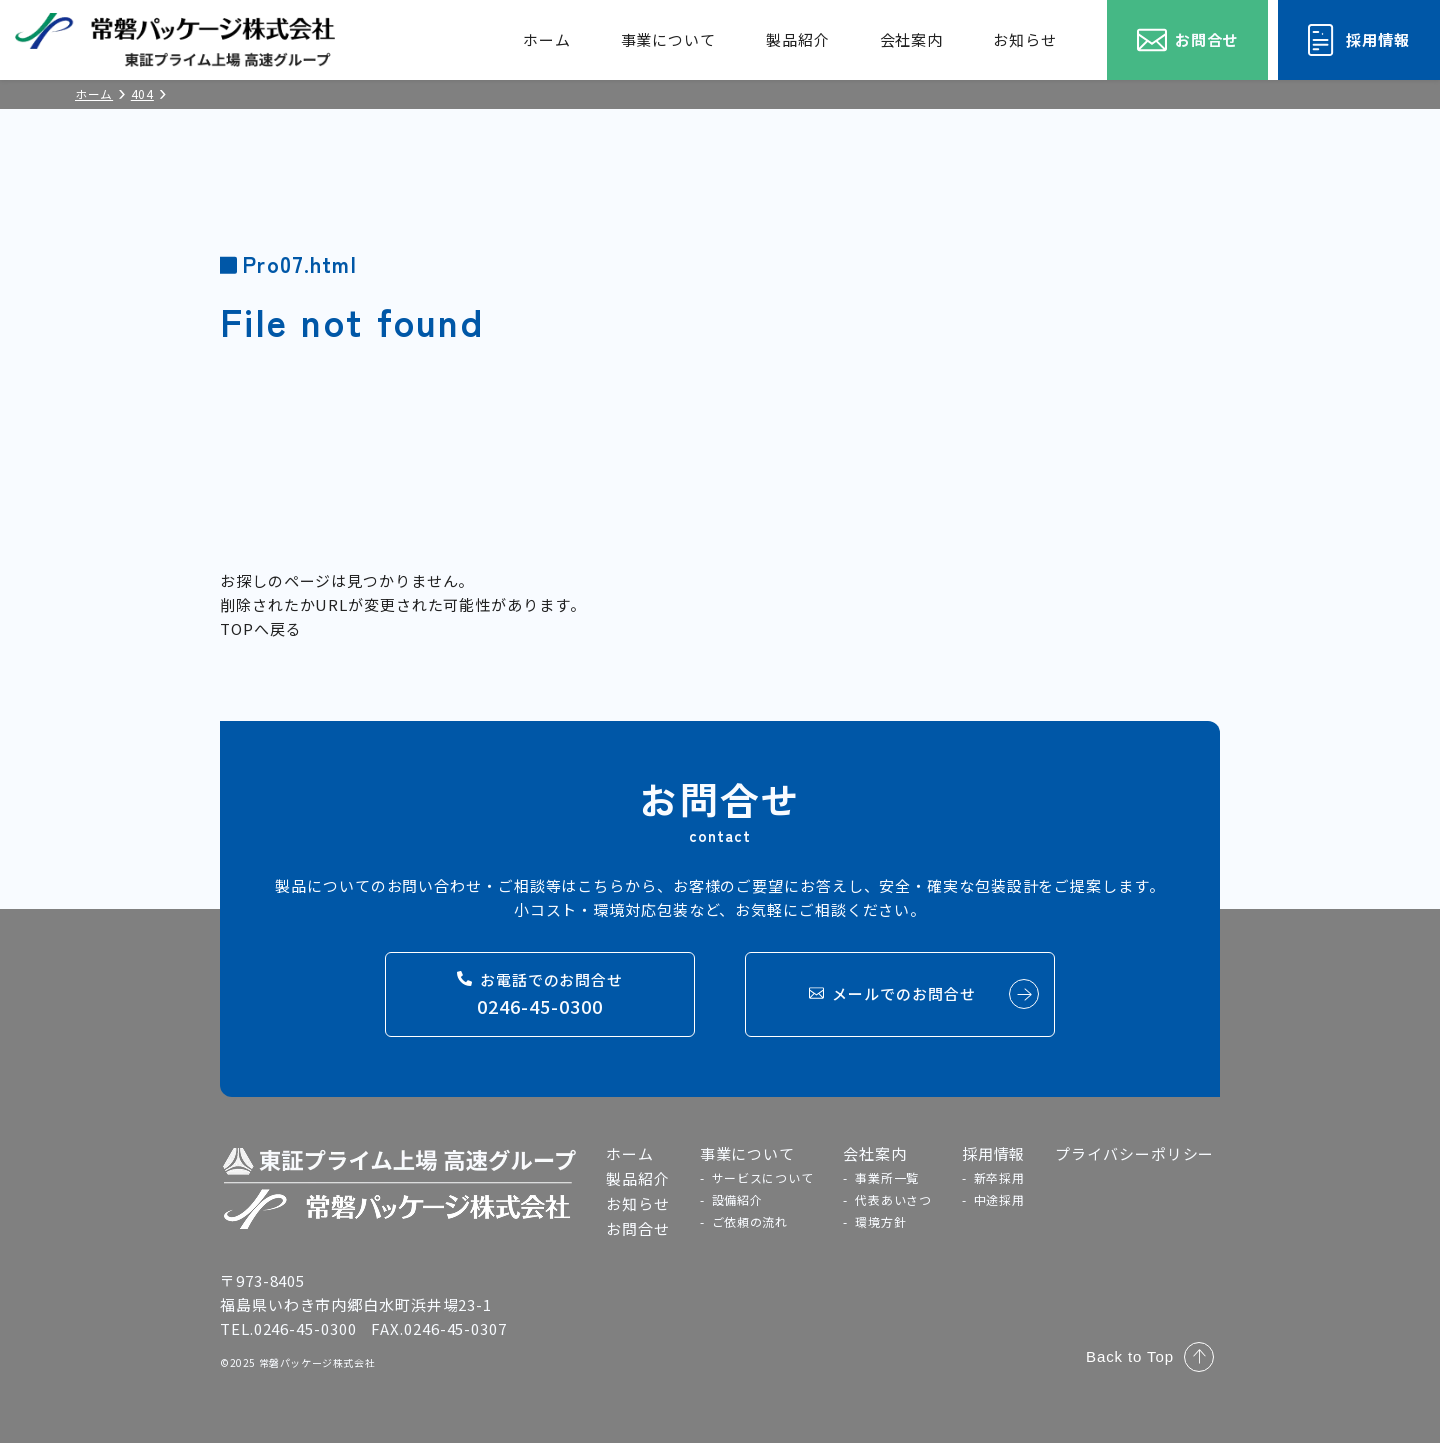  What do you see at coordinates (999, 1199) in the screenshot?
I see `中途採用` at bounding box center [999, 1199].